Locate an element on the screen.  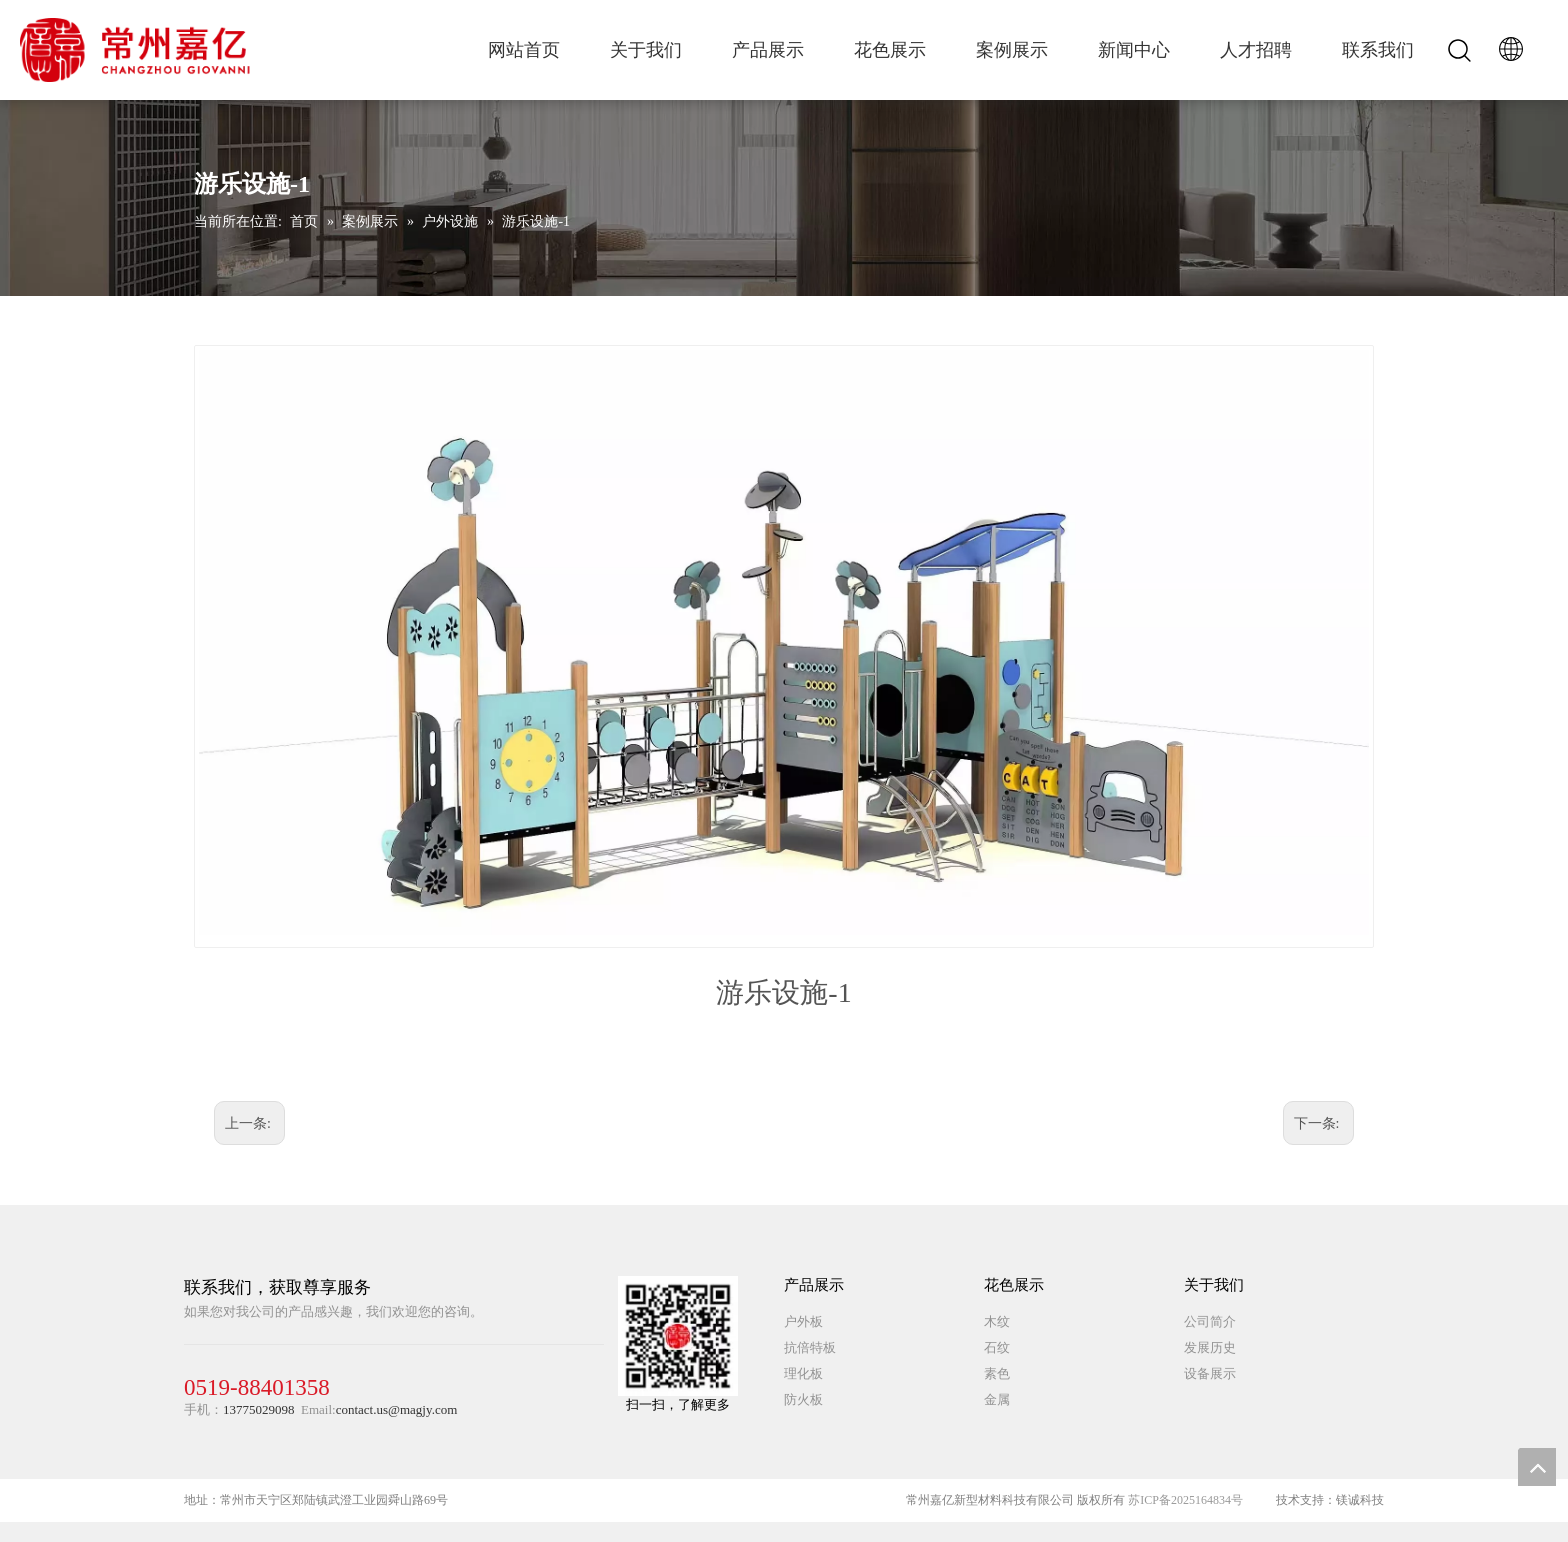
素色 is located at coordinates (997, 1373).